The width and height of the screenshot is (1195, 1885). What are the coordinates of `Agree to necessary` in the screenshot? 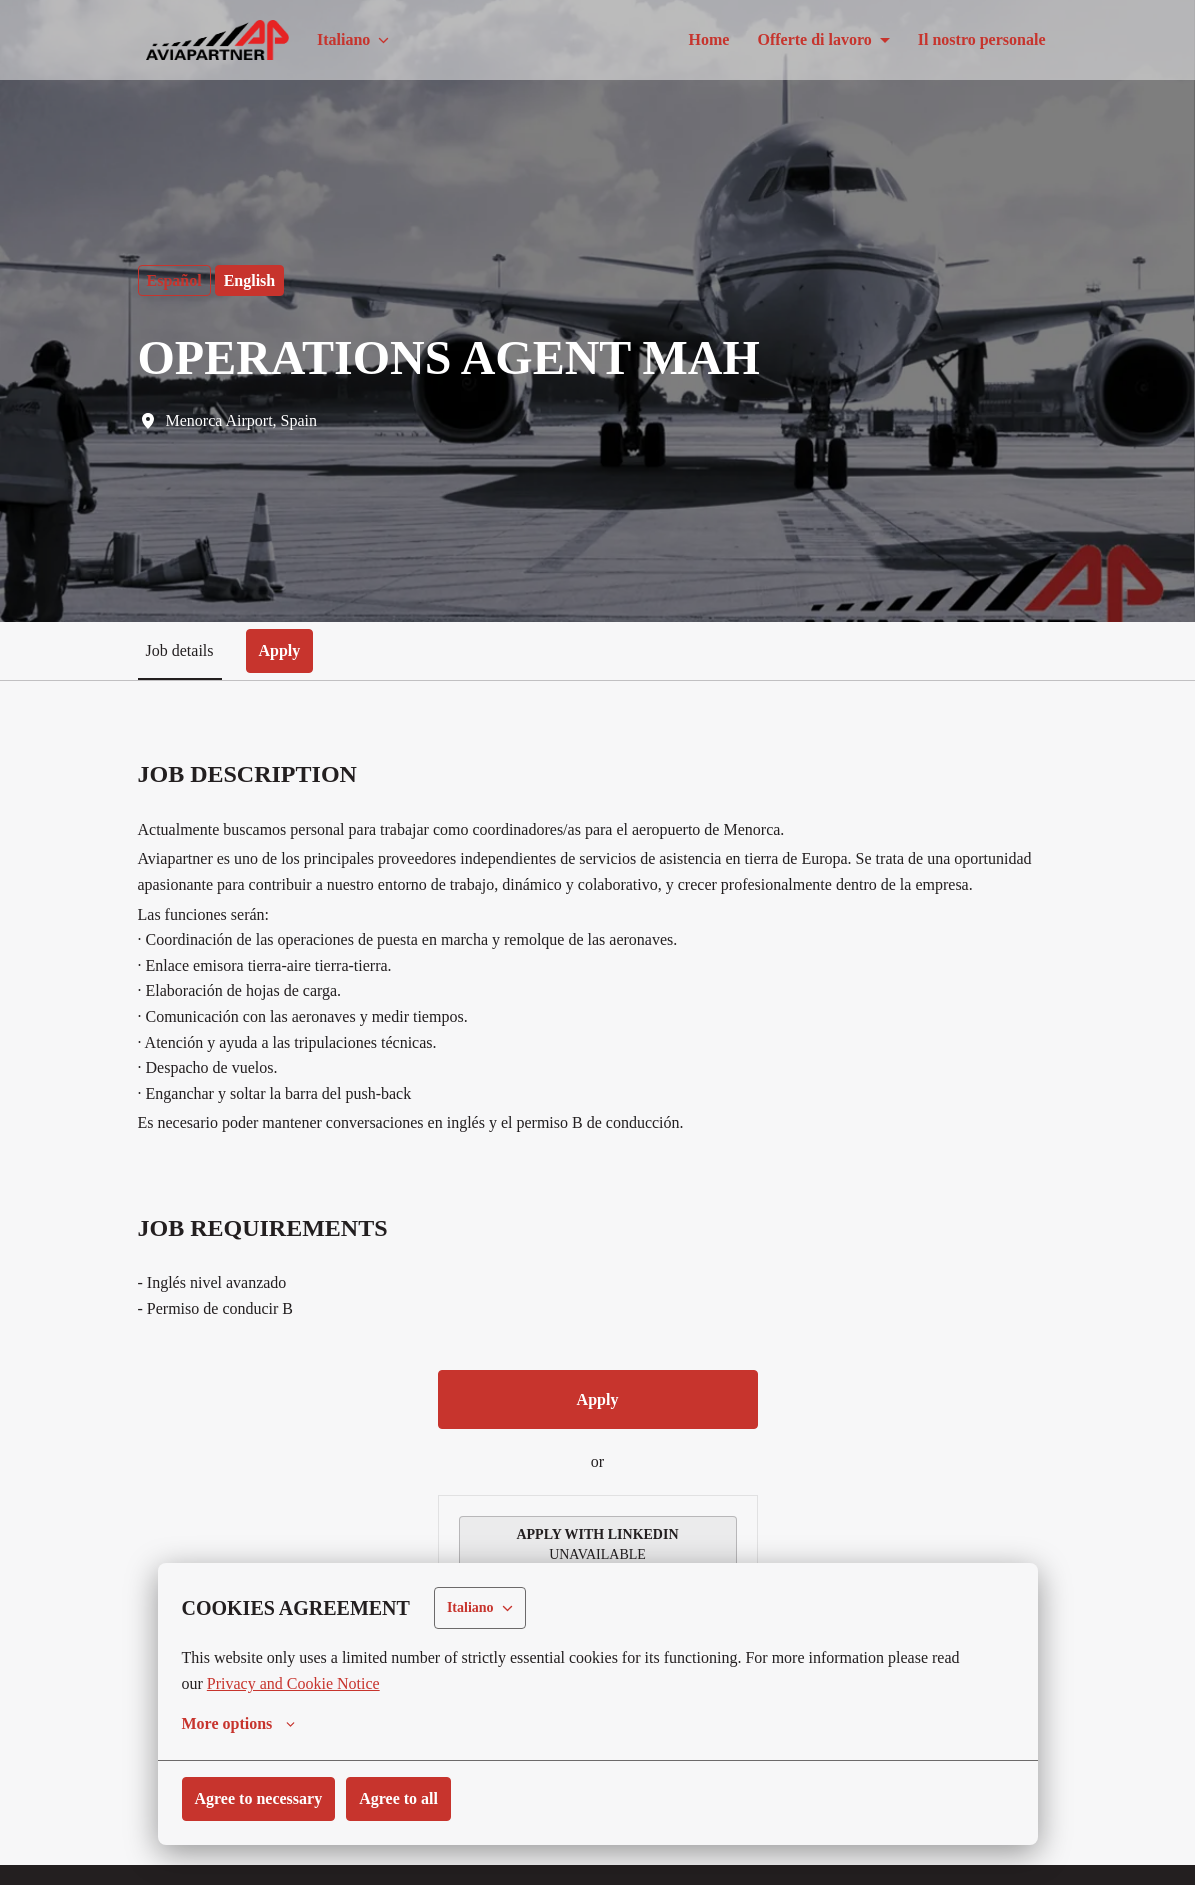 It's located at (265, 1798).